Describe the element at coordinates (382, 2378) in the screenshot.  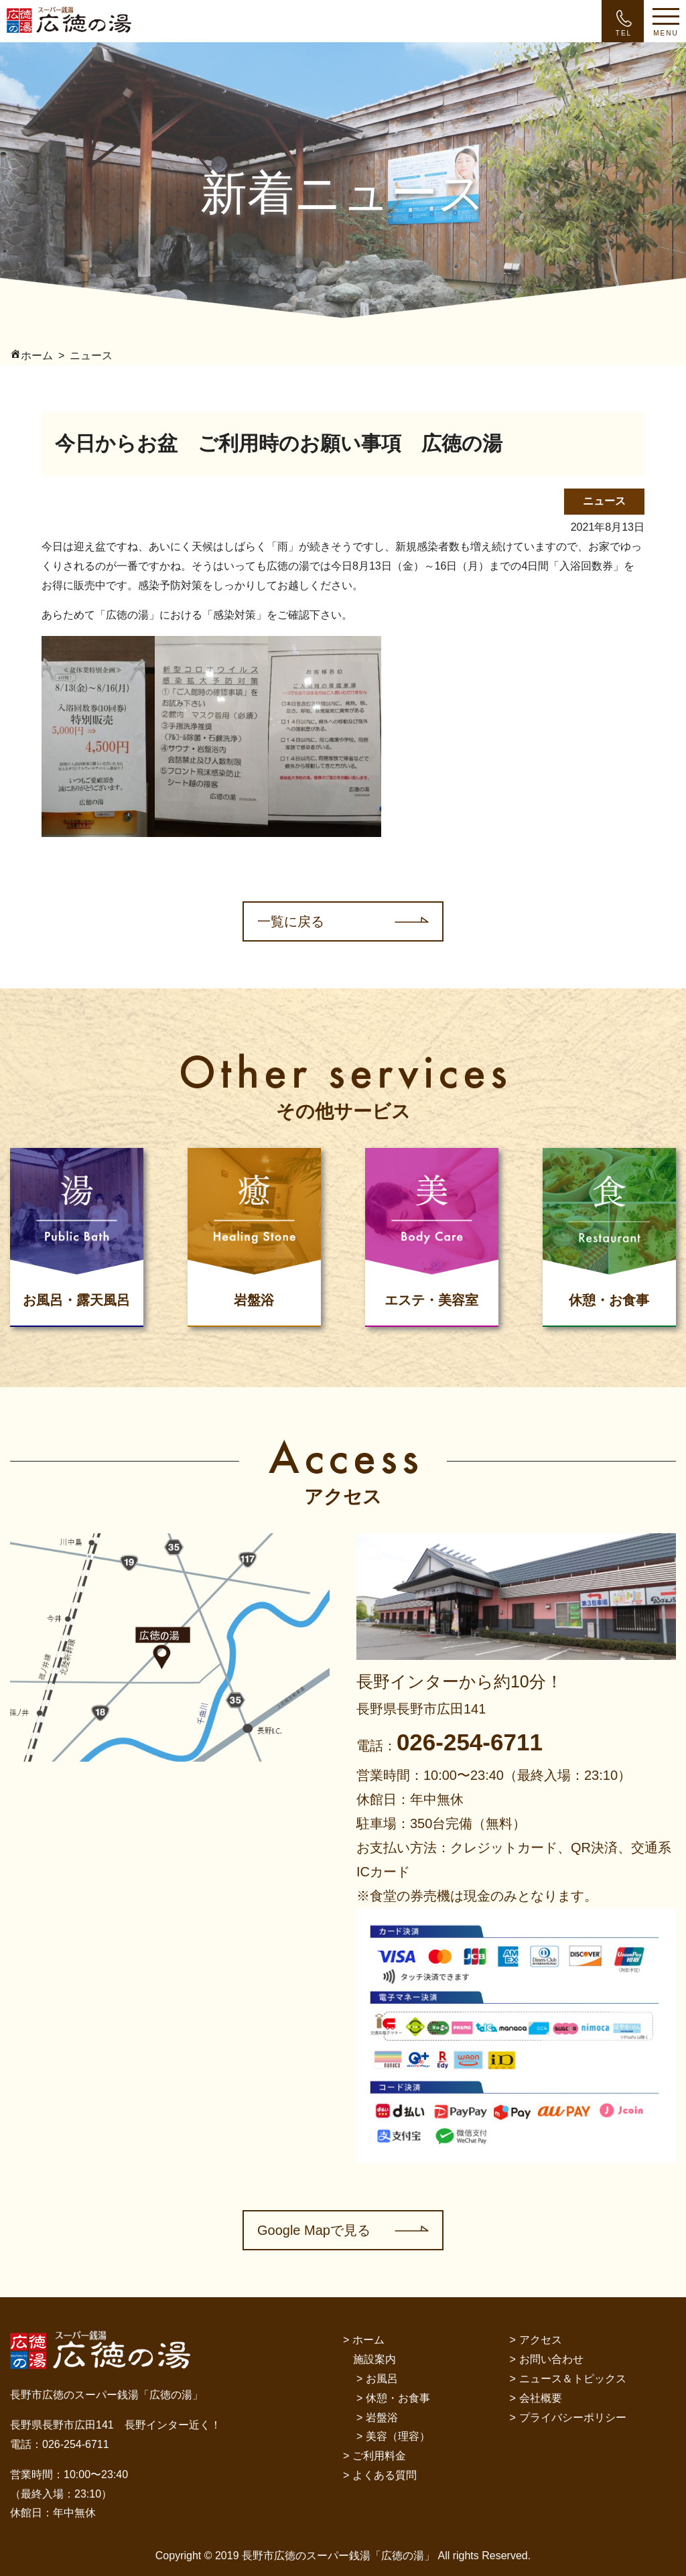
I see `お風呂` at that location.